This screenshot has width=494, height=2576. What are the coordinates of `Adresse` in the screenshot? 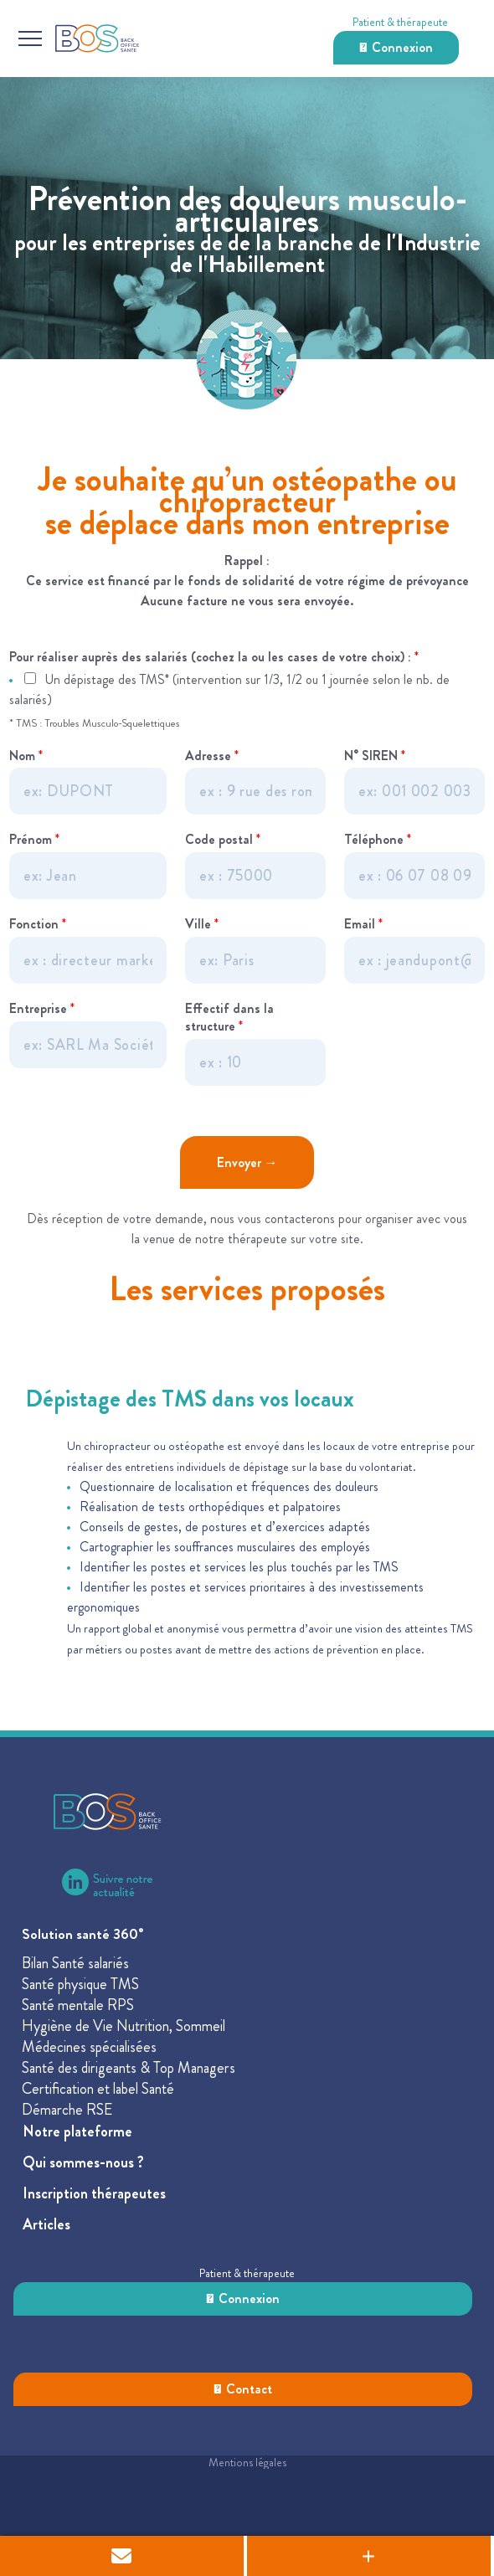 It's located at (212, 756).